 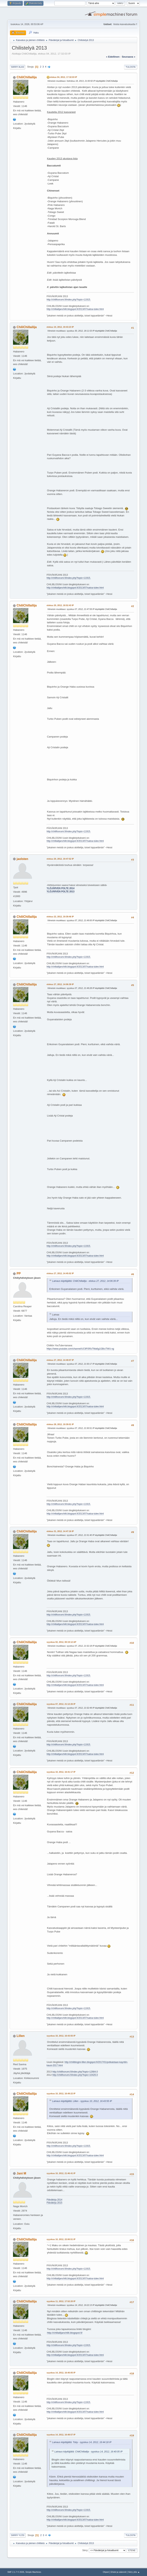 What do you see at coordinates (75, 2075) in the screenshot?
I see `http://chilifoorumi.fi/index.php?topic=10426.0` at bounding box center [75, 2075].